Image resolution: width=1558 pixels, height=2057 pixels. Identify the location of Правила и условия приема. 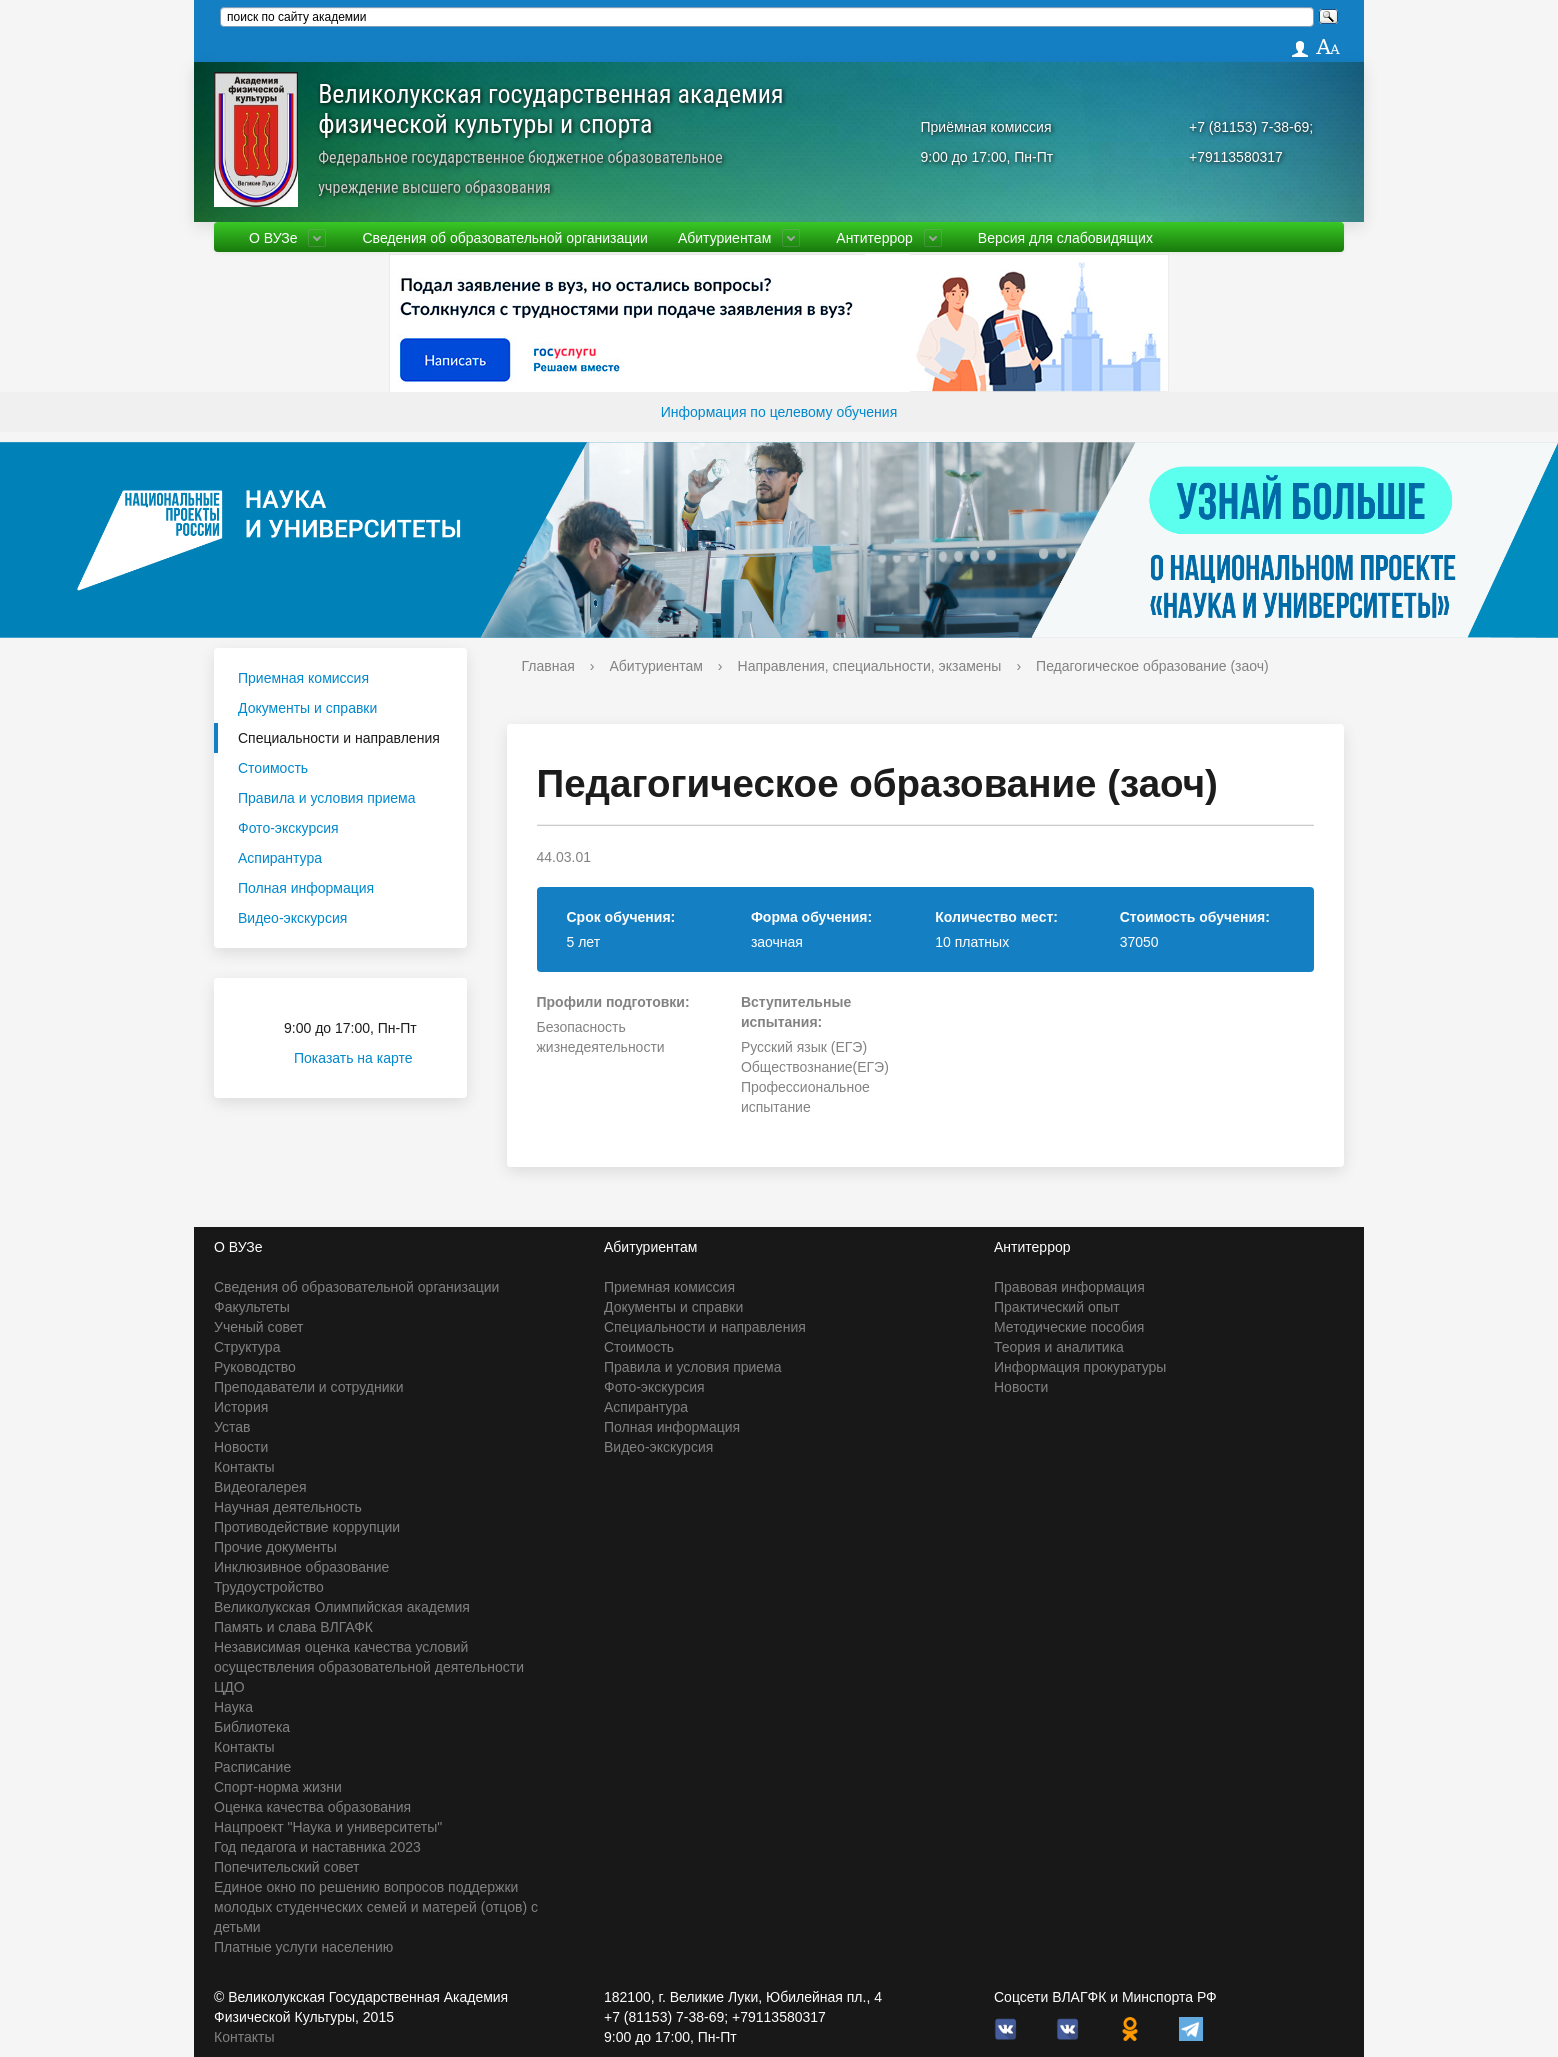
(327, 798).